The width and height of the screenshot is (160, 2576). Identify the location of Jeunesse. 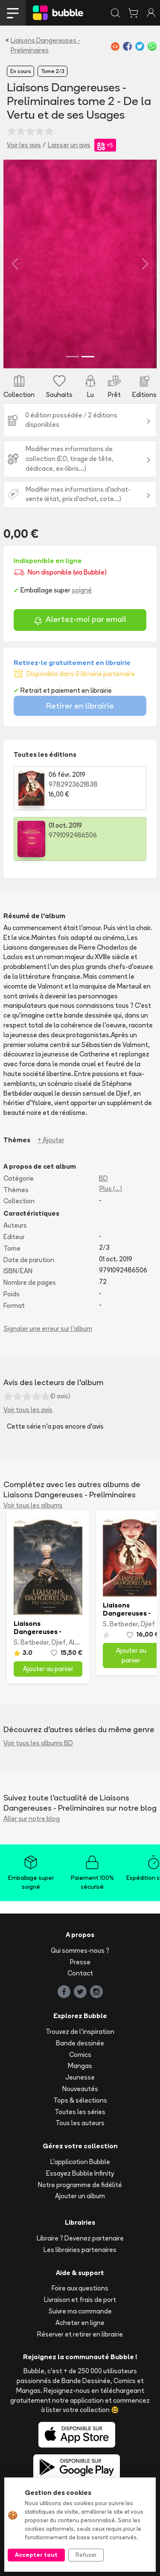
(80, 2077).